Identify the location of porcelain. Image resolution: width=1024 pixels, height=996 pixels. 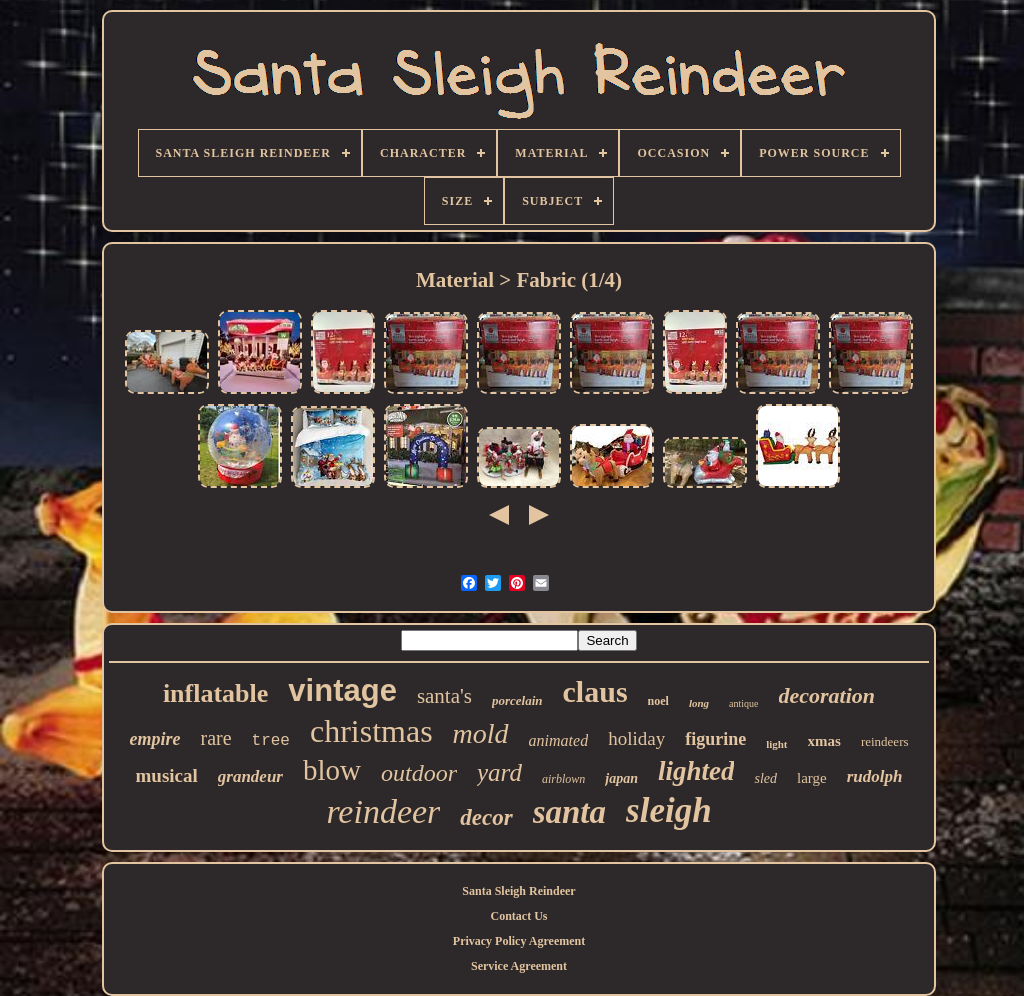
(517, 700).